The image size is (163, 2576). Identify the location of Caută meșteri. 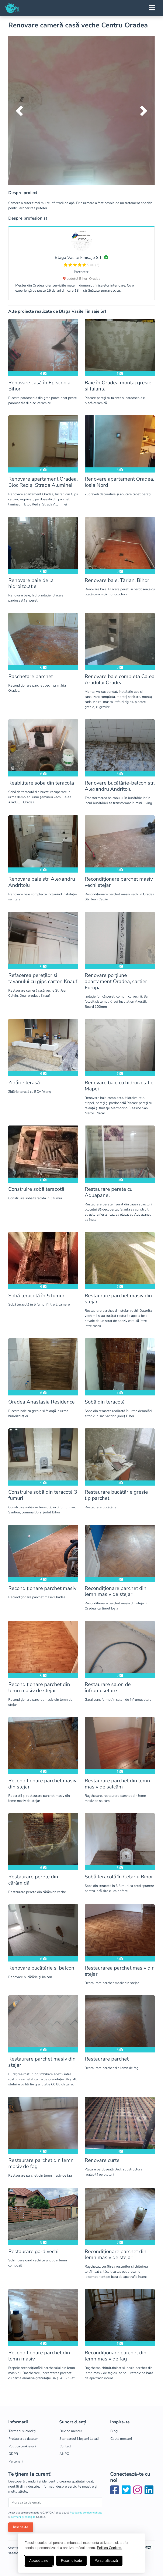
(121, 2438).